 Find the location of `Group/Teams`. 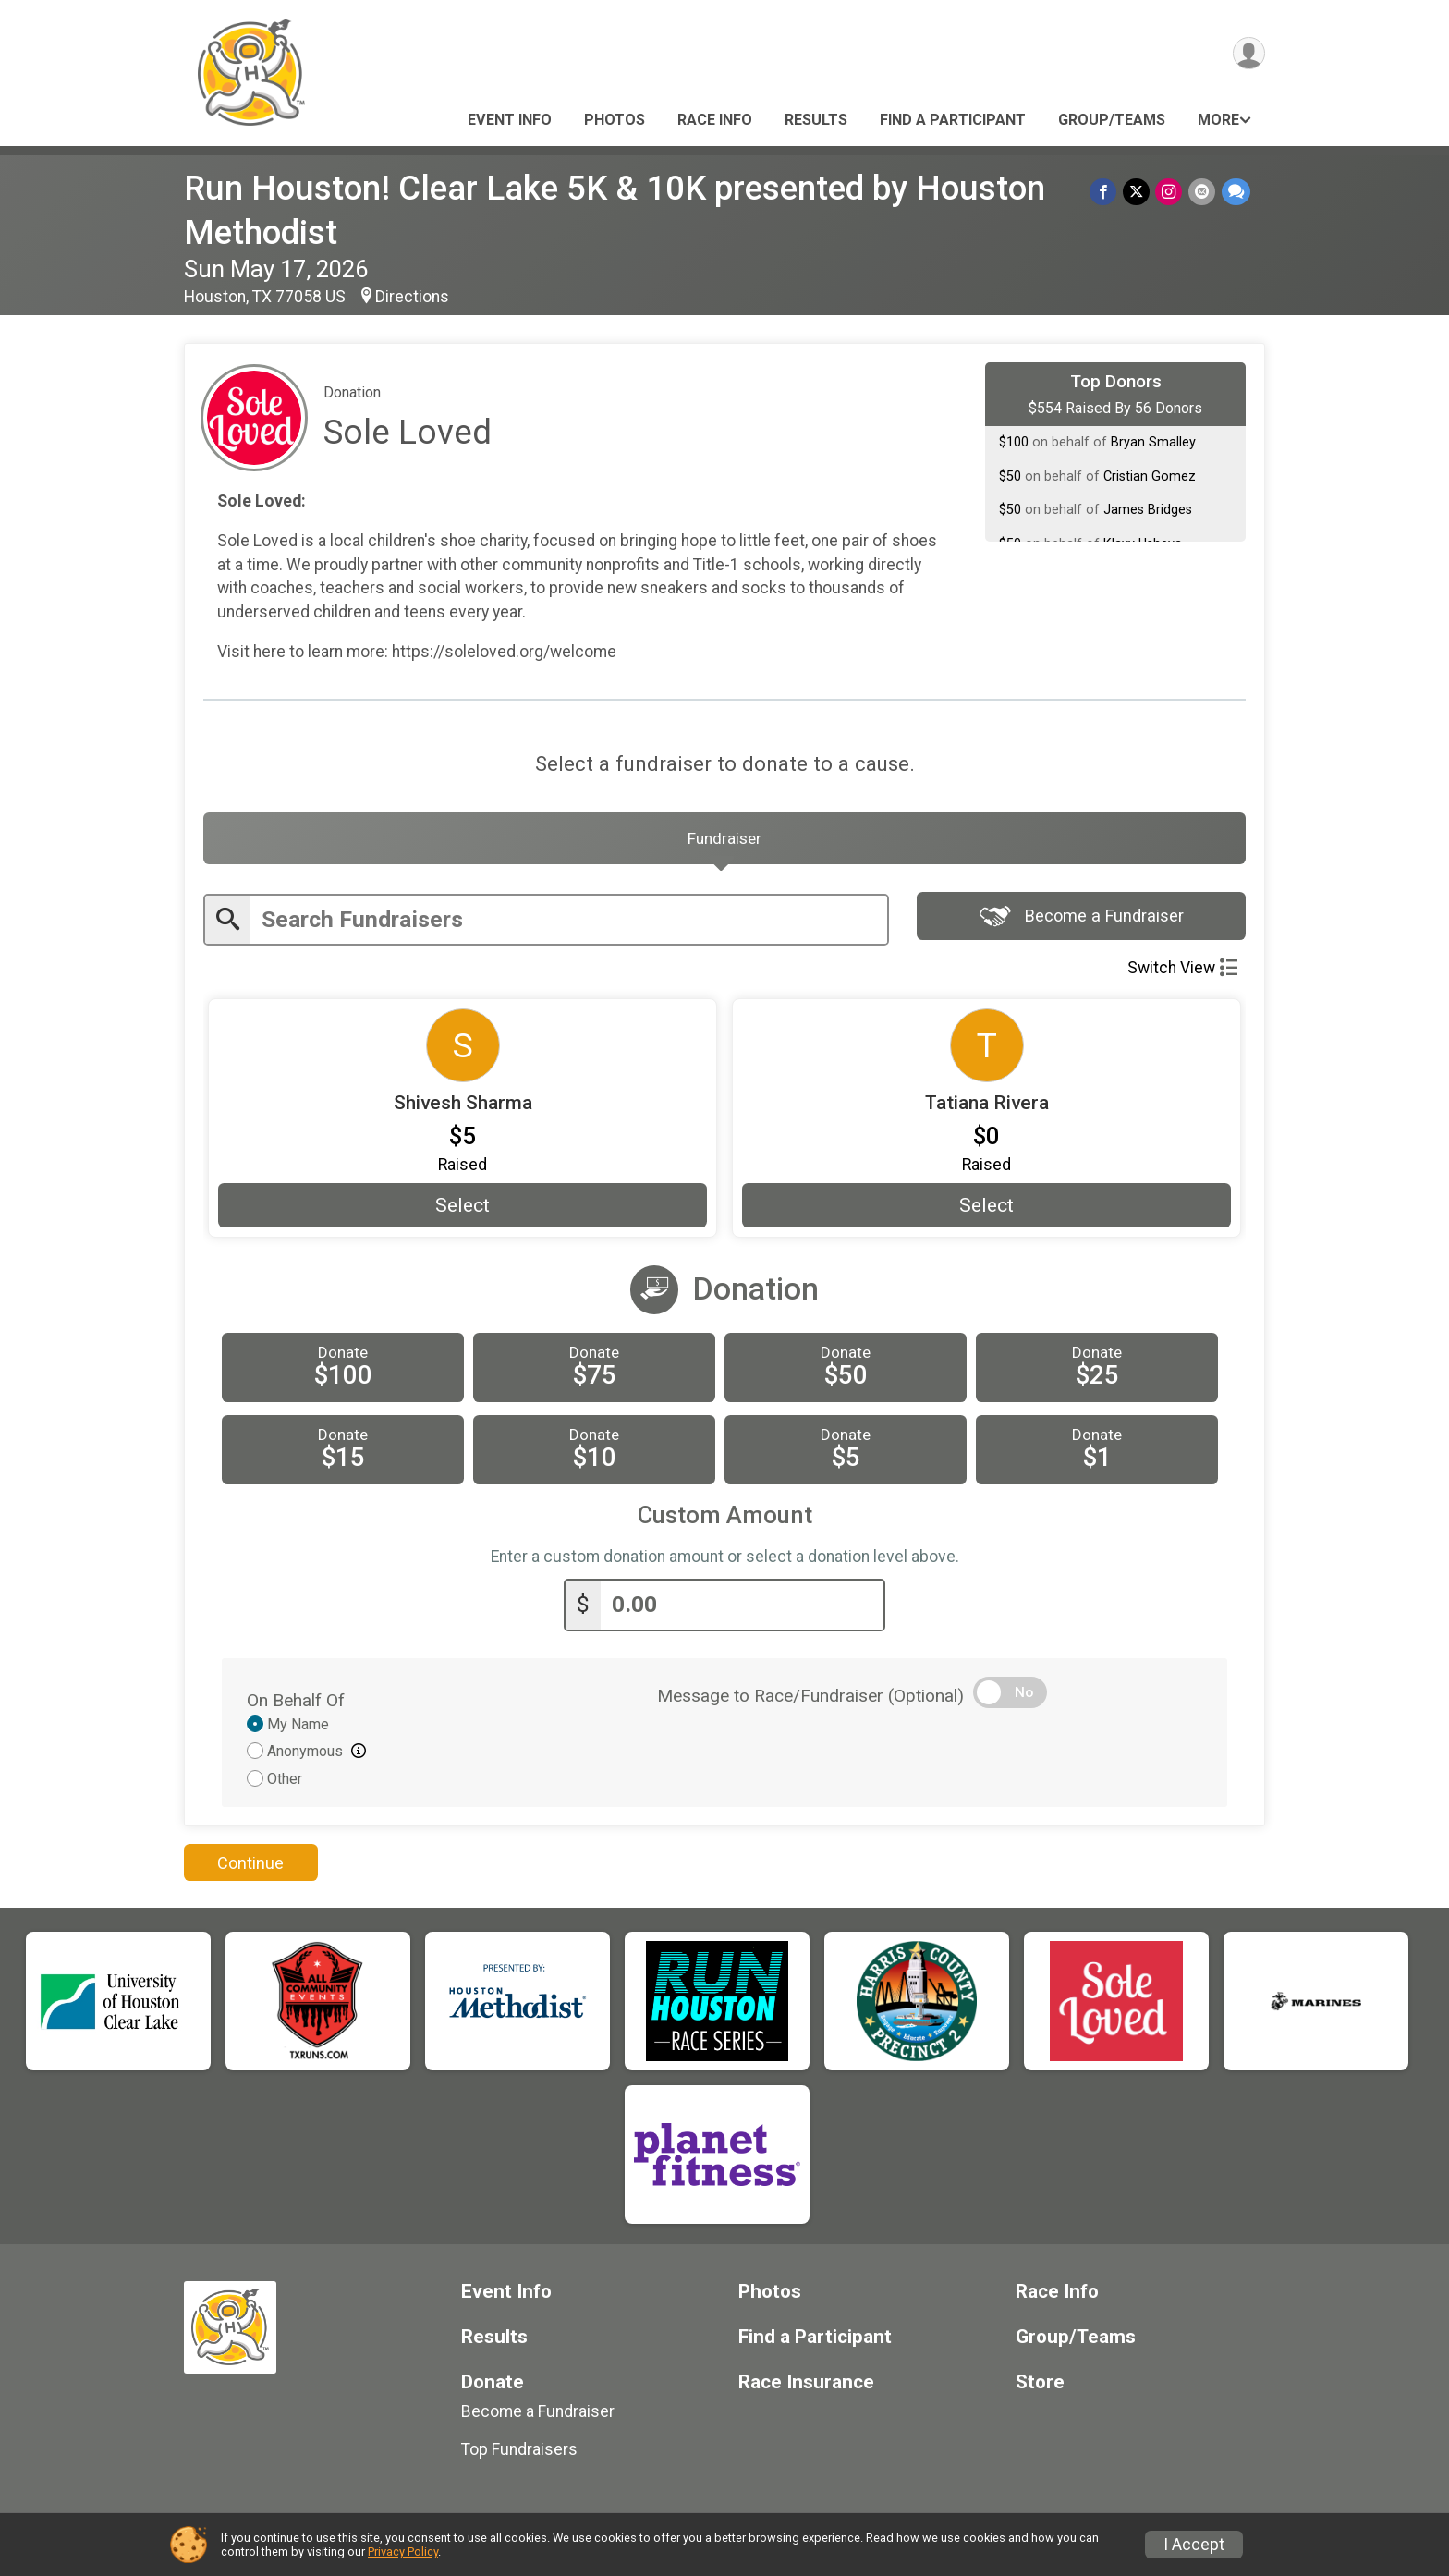

Group/Teams is located at coordinates (1111, 119).